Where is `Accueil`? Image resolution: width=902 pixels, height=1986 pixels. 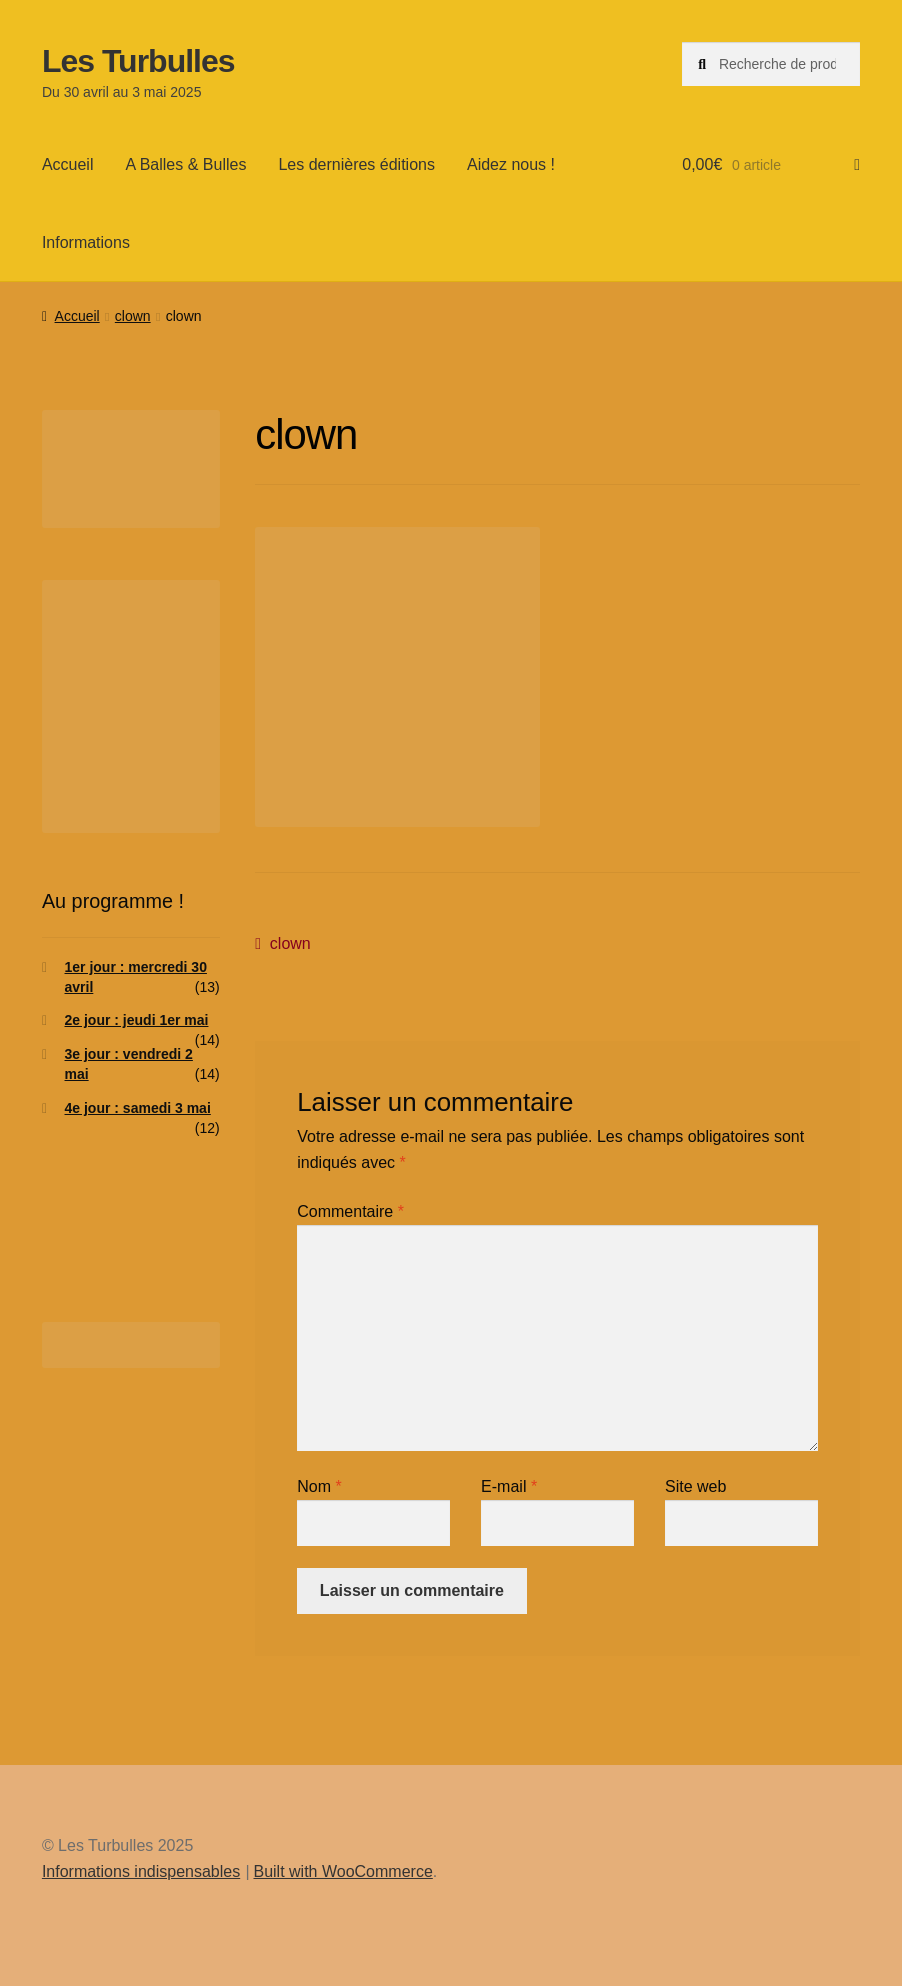
Accueil is located at coordinates (68, 164).